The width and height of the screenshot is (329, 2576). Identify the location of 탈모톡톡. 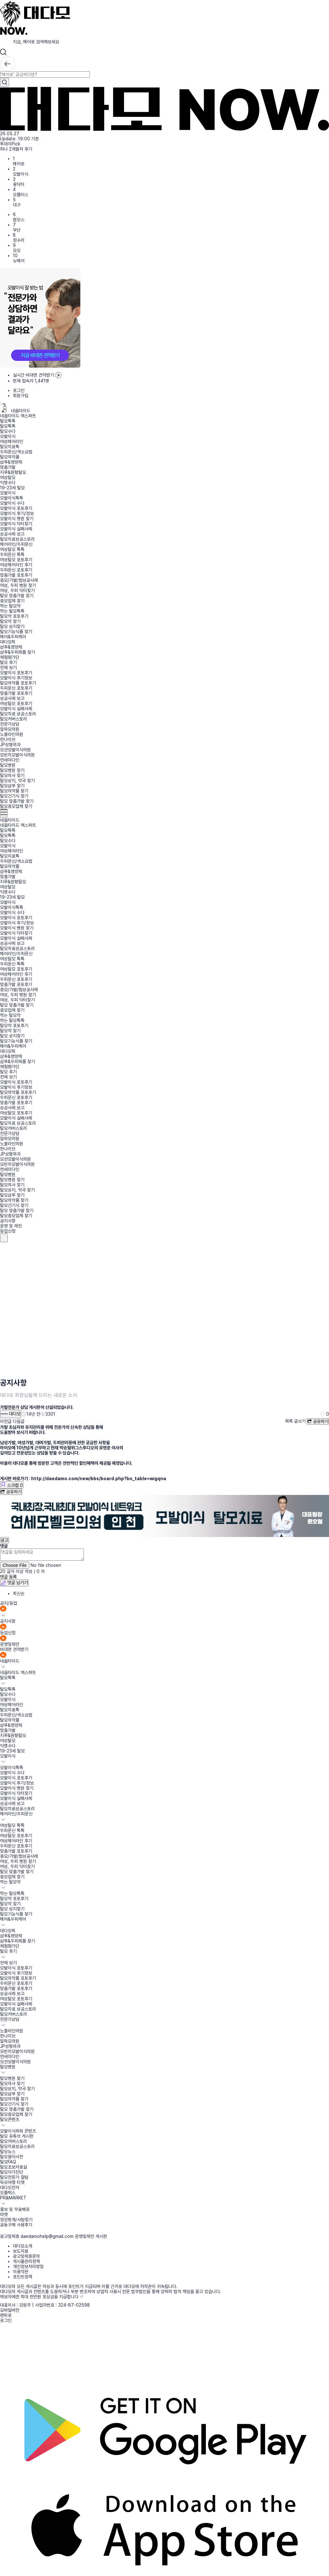
(7, 421).